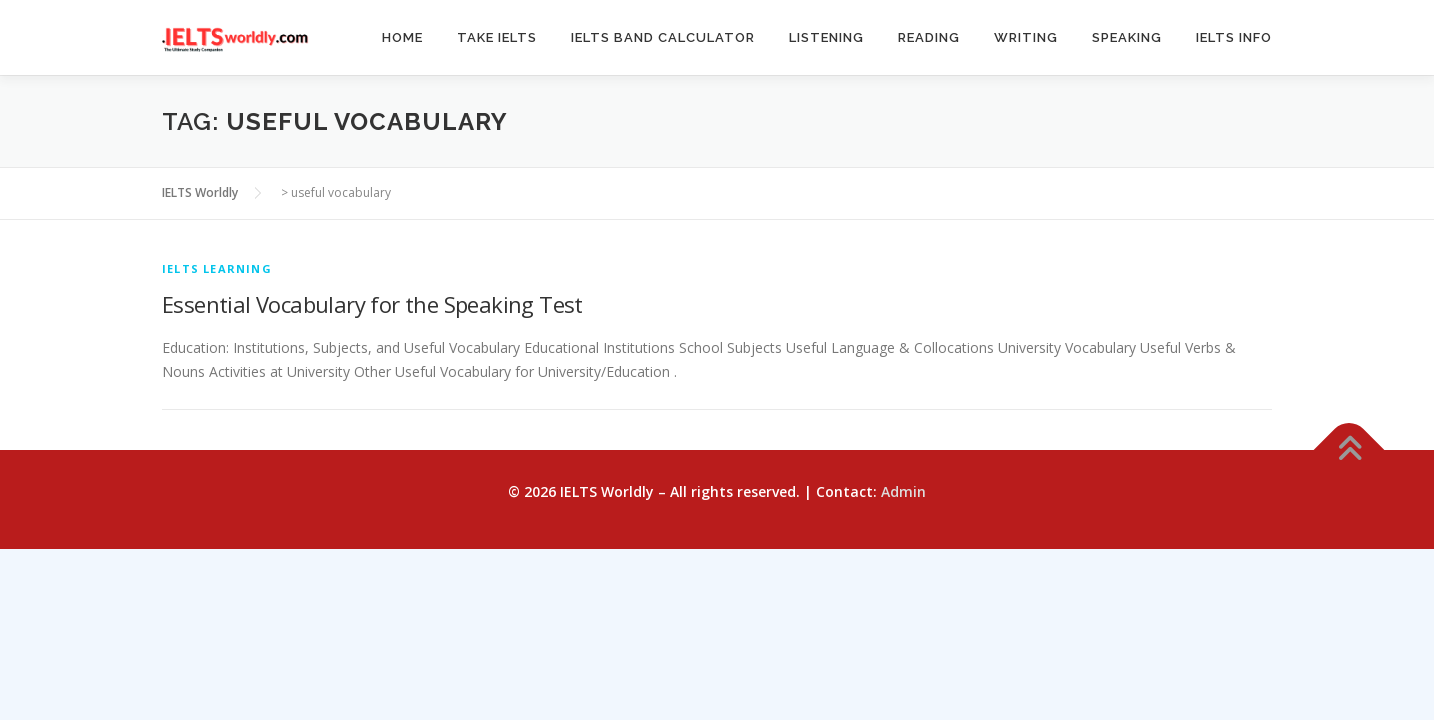 Image resolution: width=1434 pixels, height=720 pixels. Describe the element at coordinates (497, 37) in the screenshot. I see `Take IELTS` at that location.